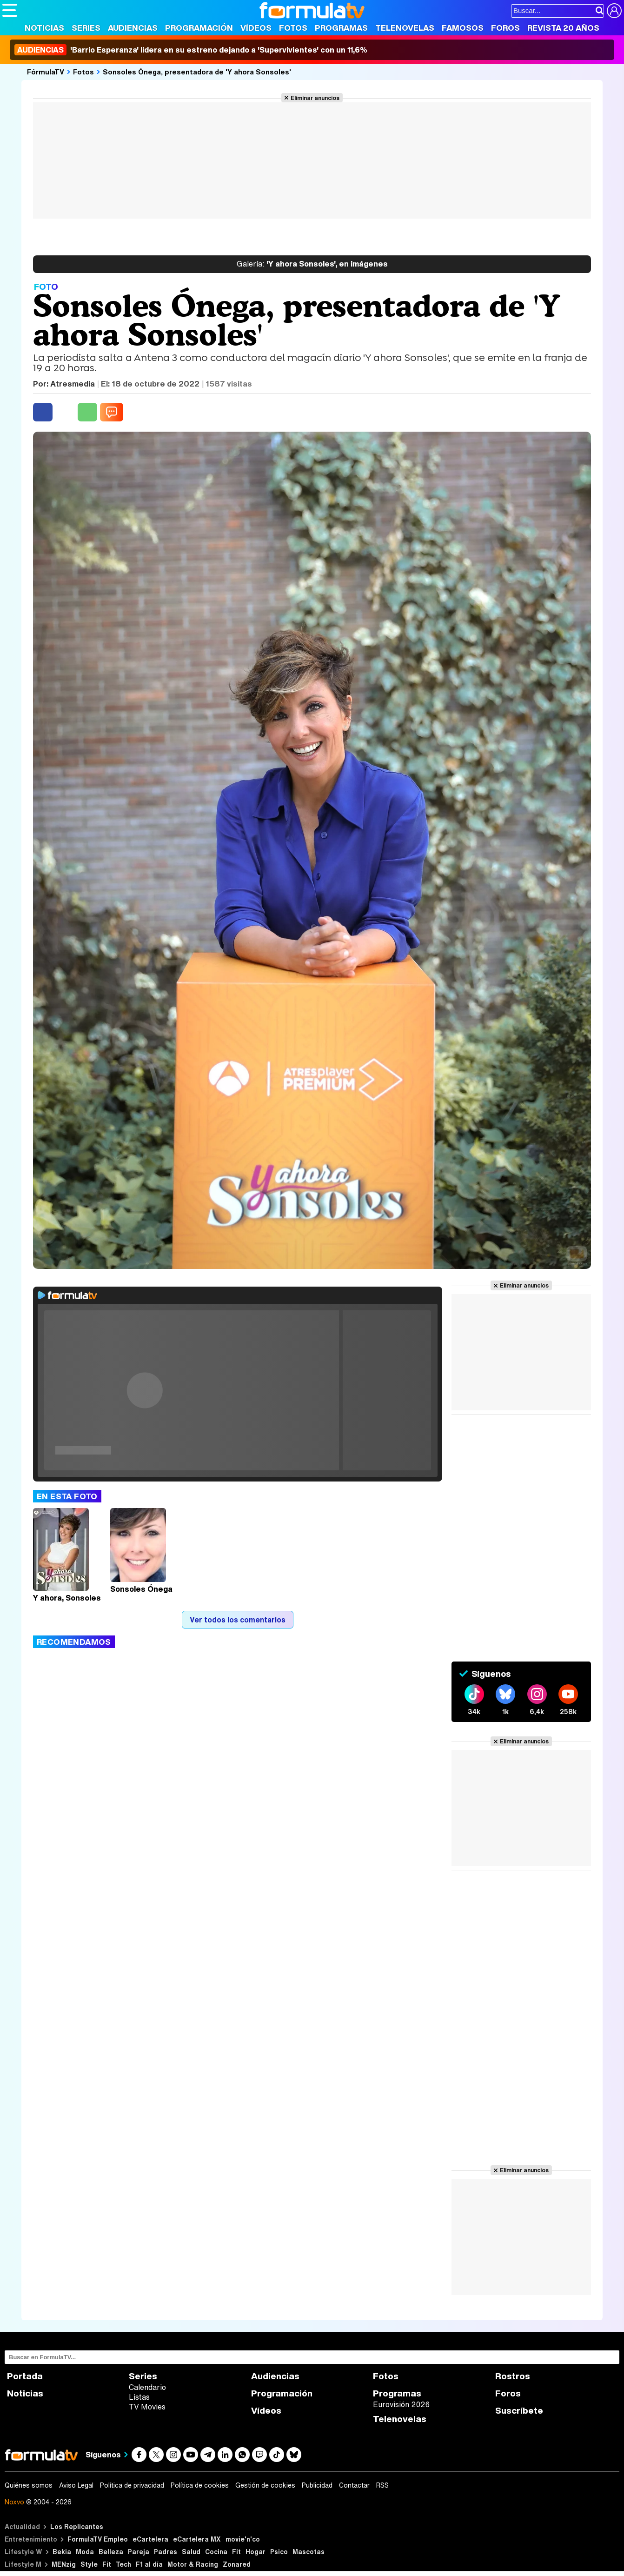 The height and width of the screenshot is (2576, 624). Describe the element at coordinates (563, 27) in the screenshot. I see `Revista 20 Años` at that location.